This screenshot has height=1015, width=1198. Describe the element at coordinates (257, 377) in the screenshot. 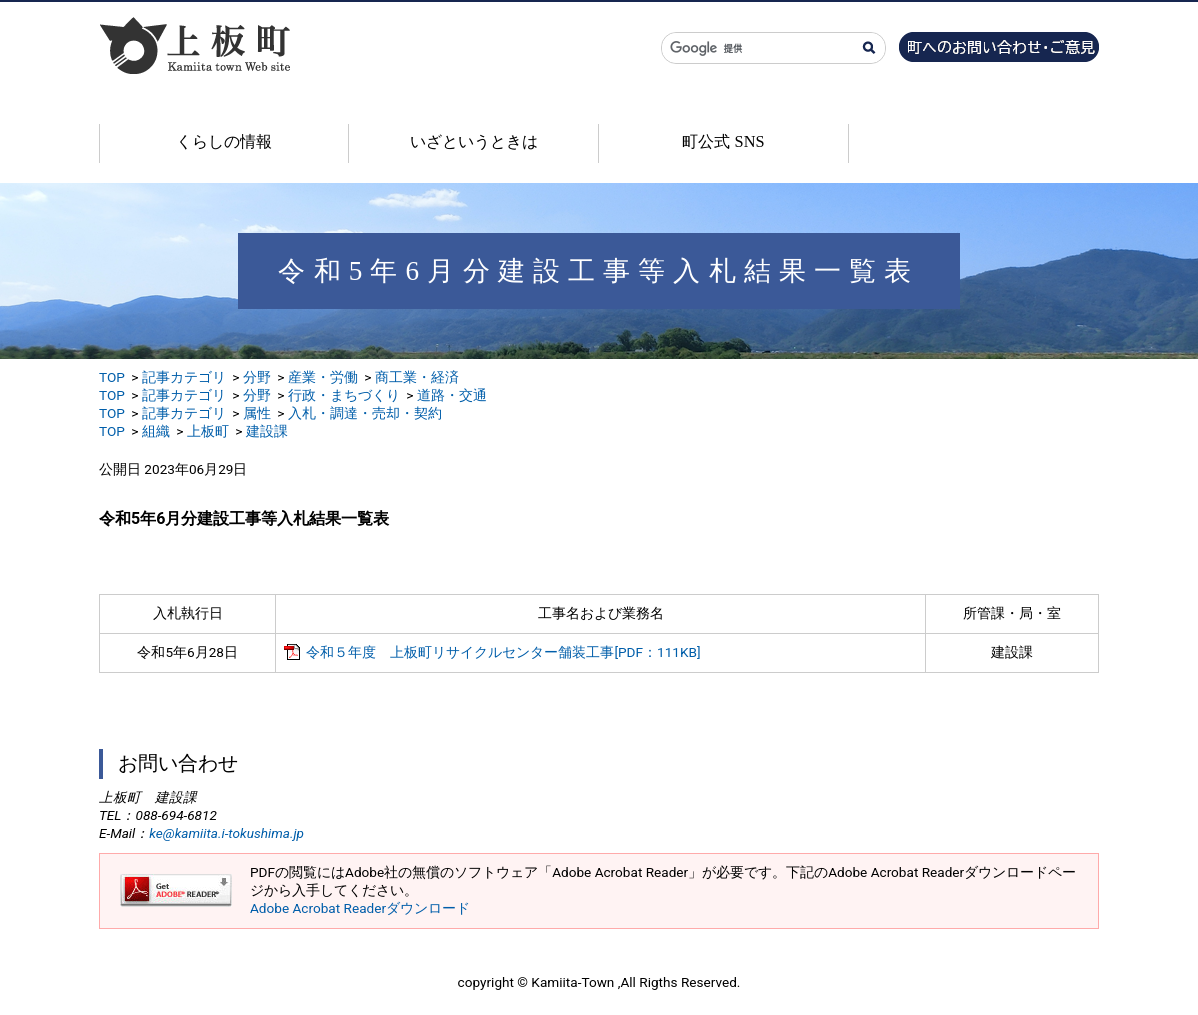

I see `分野` at that location.